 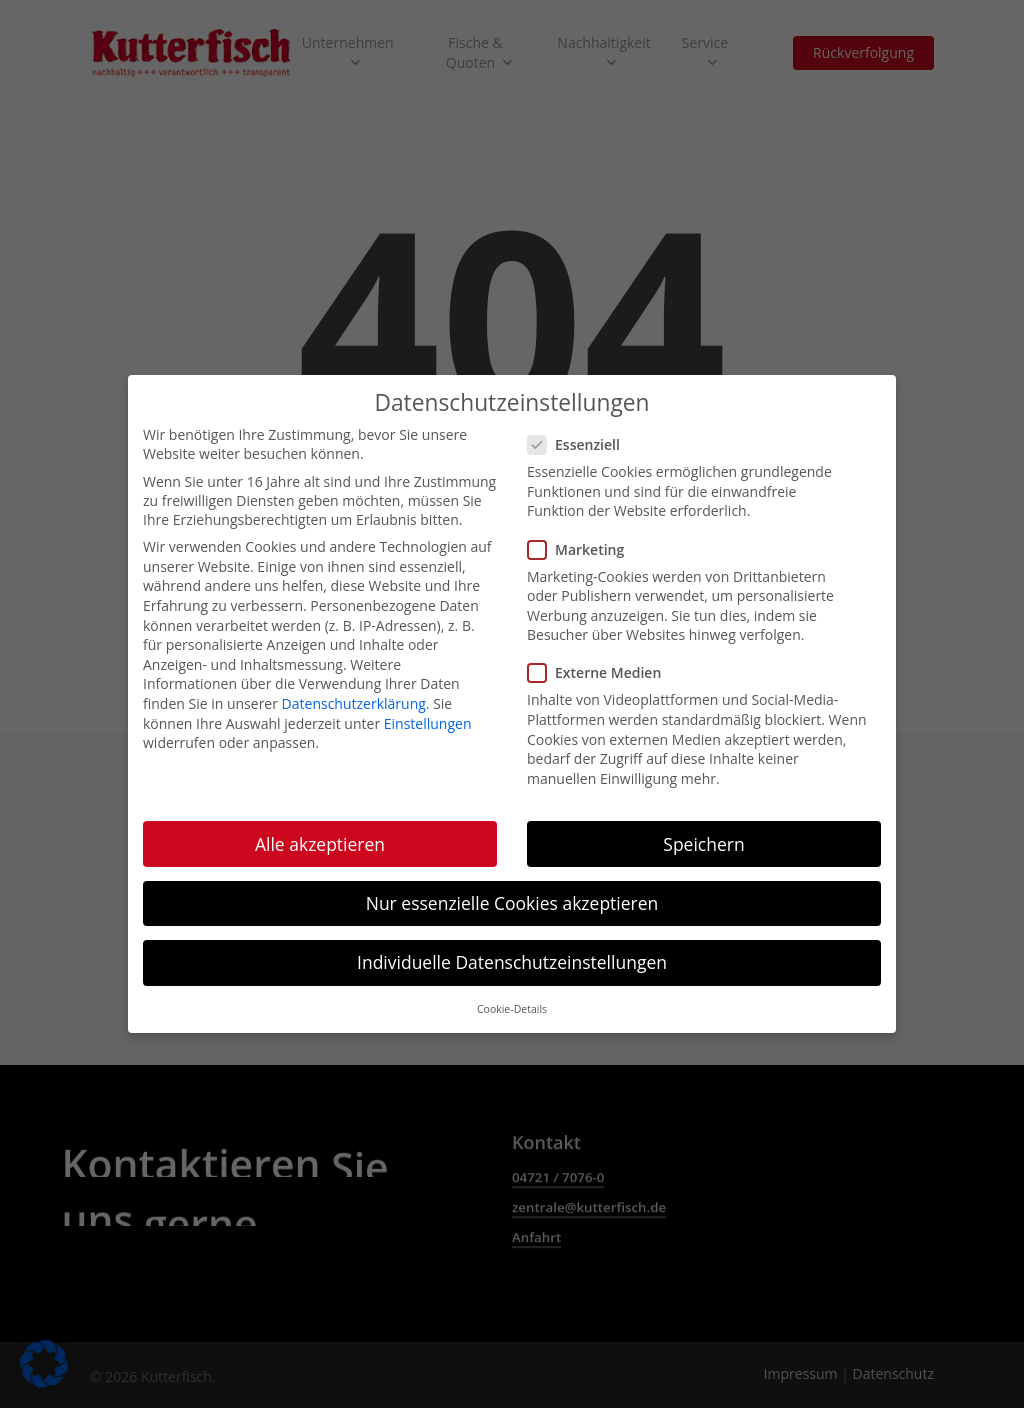 What do you see at coordinates (354, 696) in the screenshot?
I see `Datenschutzerklärung` at bounding box center [354, 696].